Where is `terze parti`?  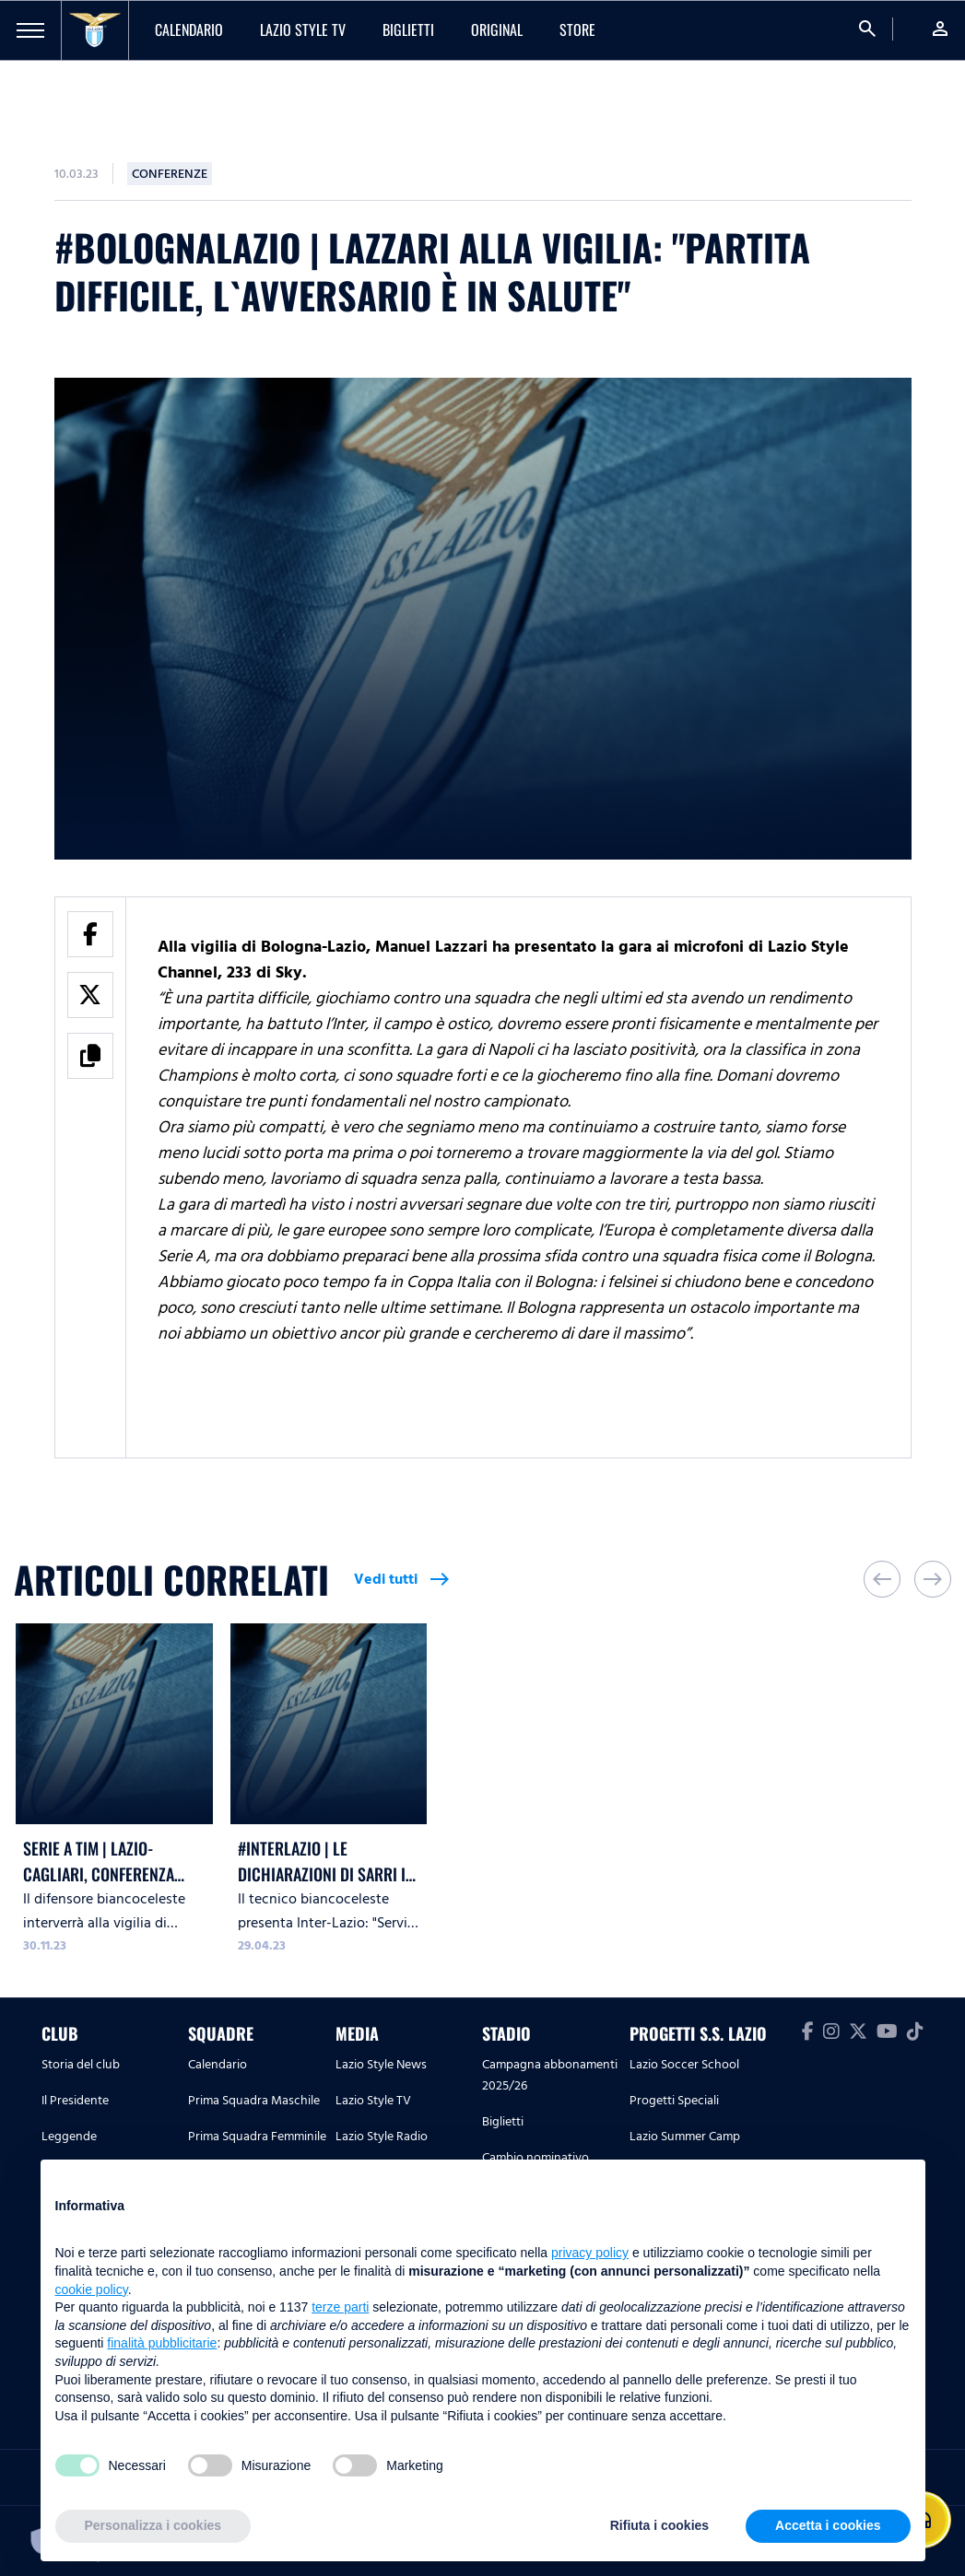
terze parti is located at coordinates (340, 2307).